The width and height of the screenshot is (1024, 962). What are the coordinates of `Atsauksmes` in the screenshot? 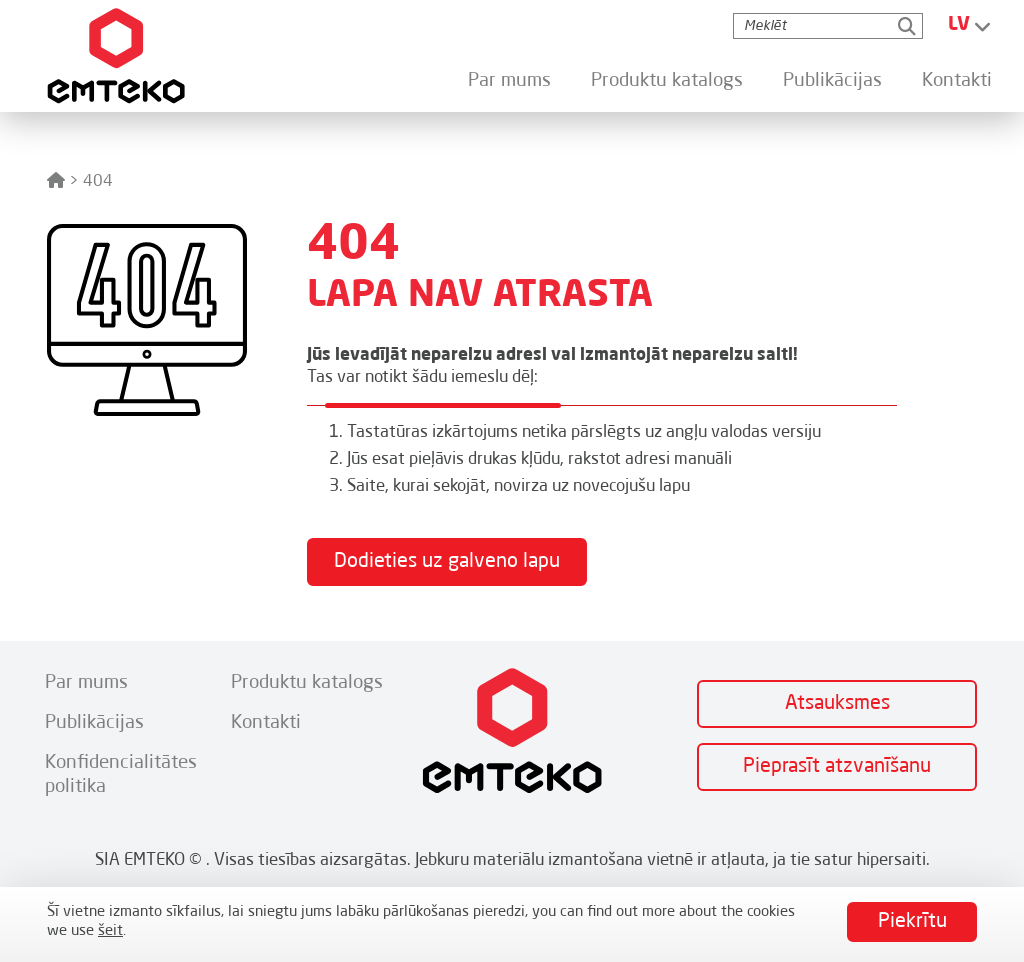 It's located at (837, 704).